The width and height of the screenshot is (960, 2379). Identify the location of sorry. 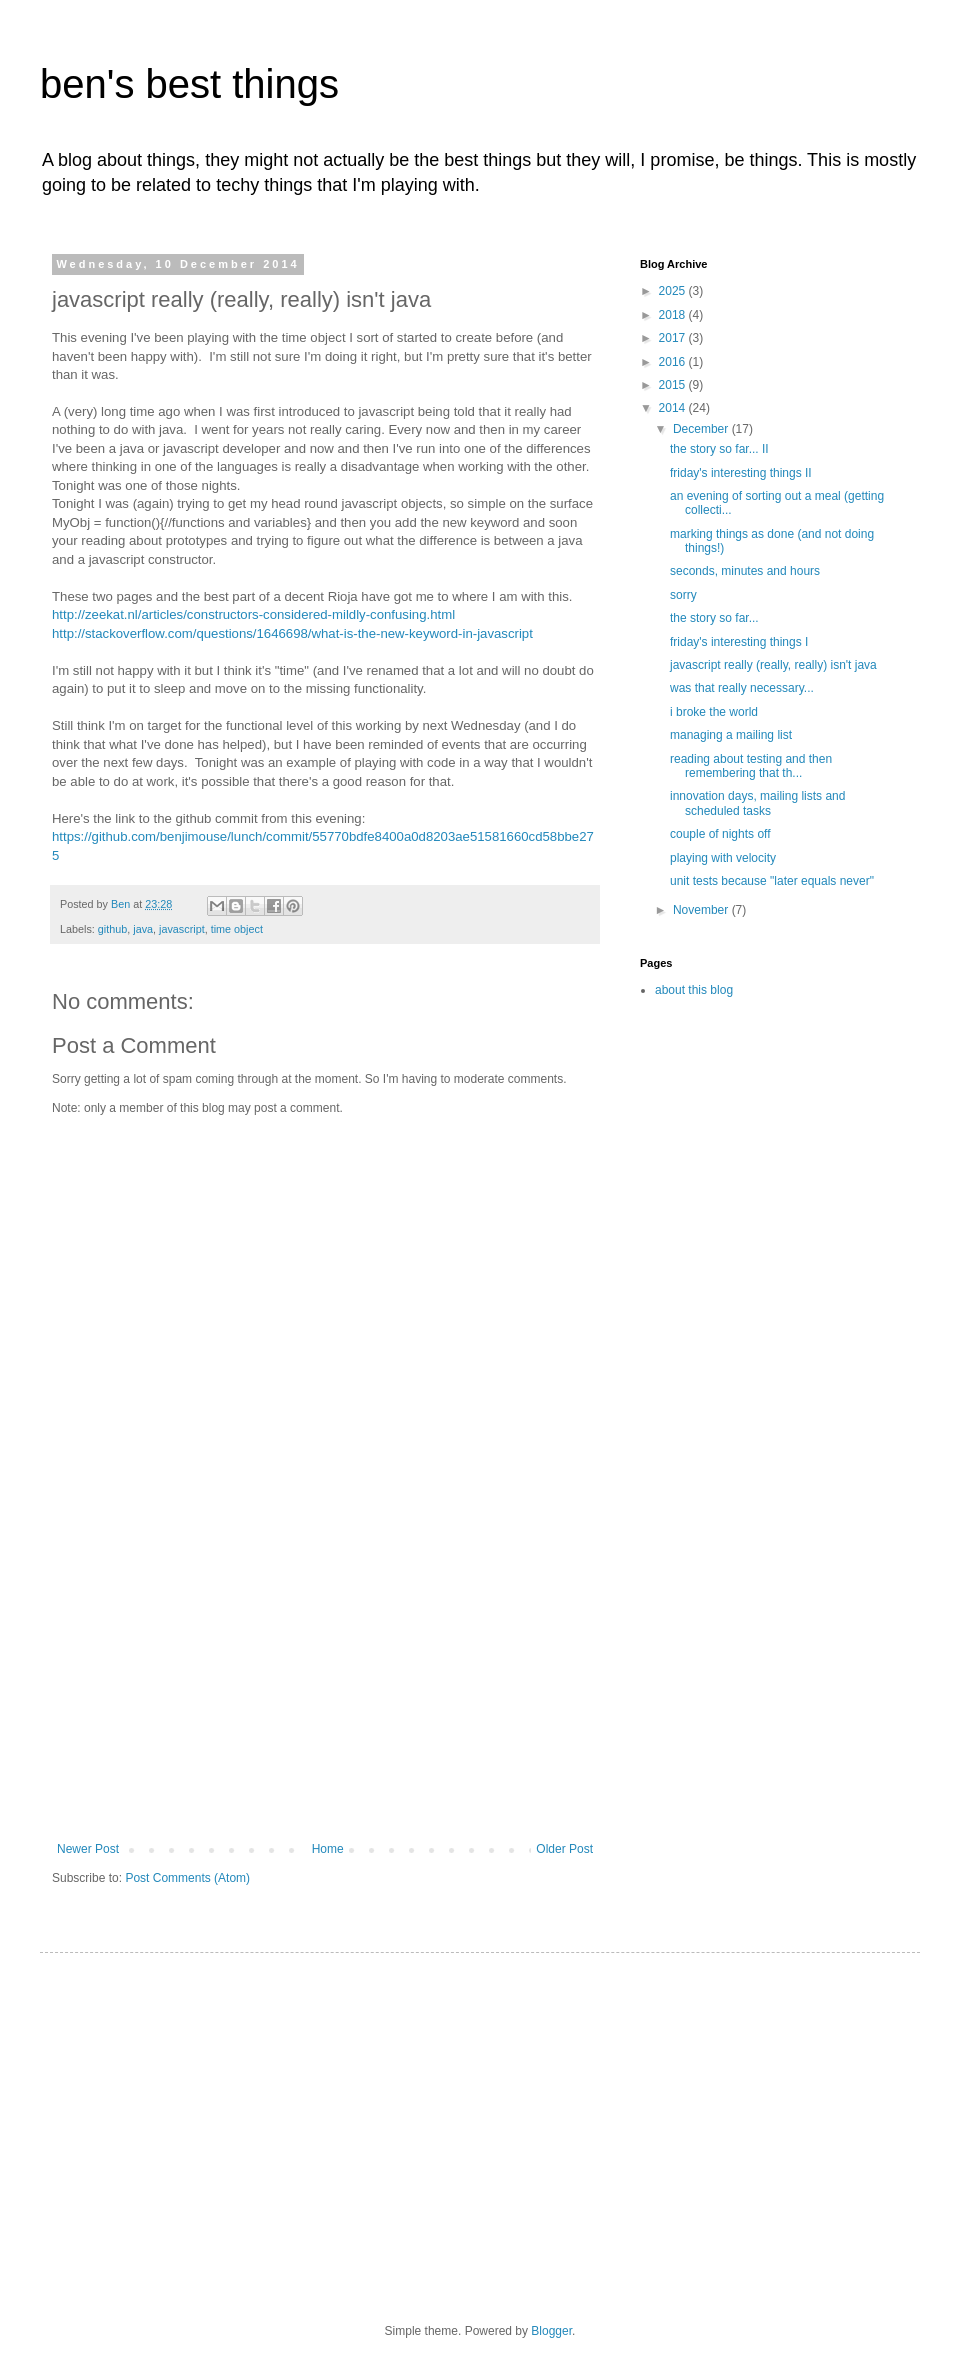
(683, 595).